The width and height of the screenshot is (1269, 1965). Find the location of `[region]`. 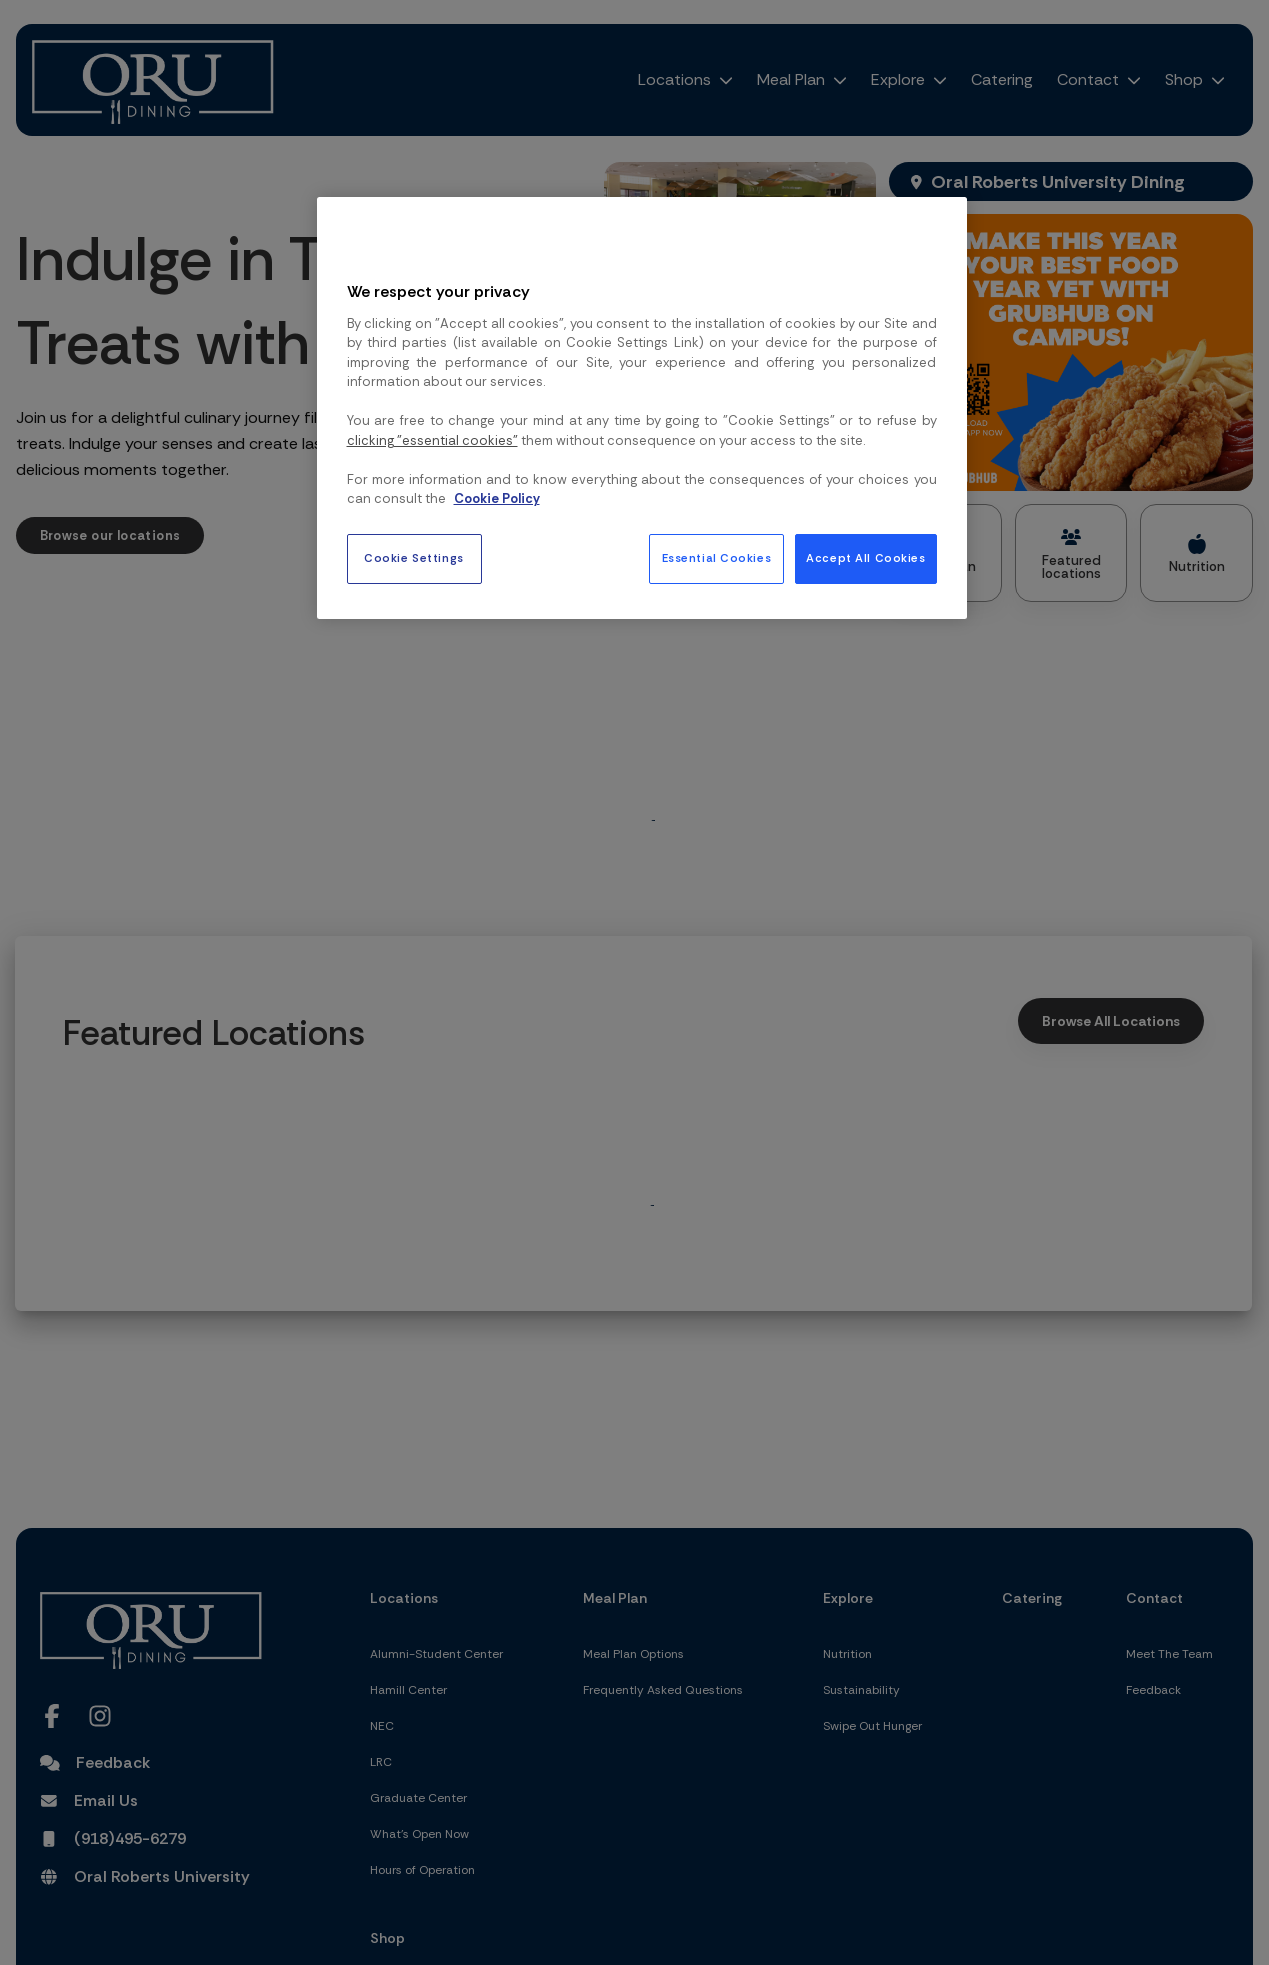

[region] is located at coordinates (642, 408).